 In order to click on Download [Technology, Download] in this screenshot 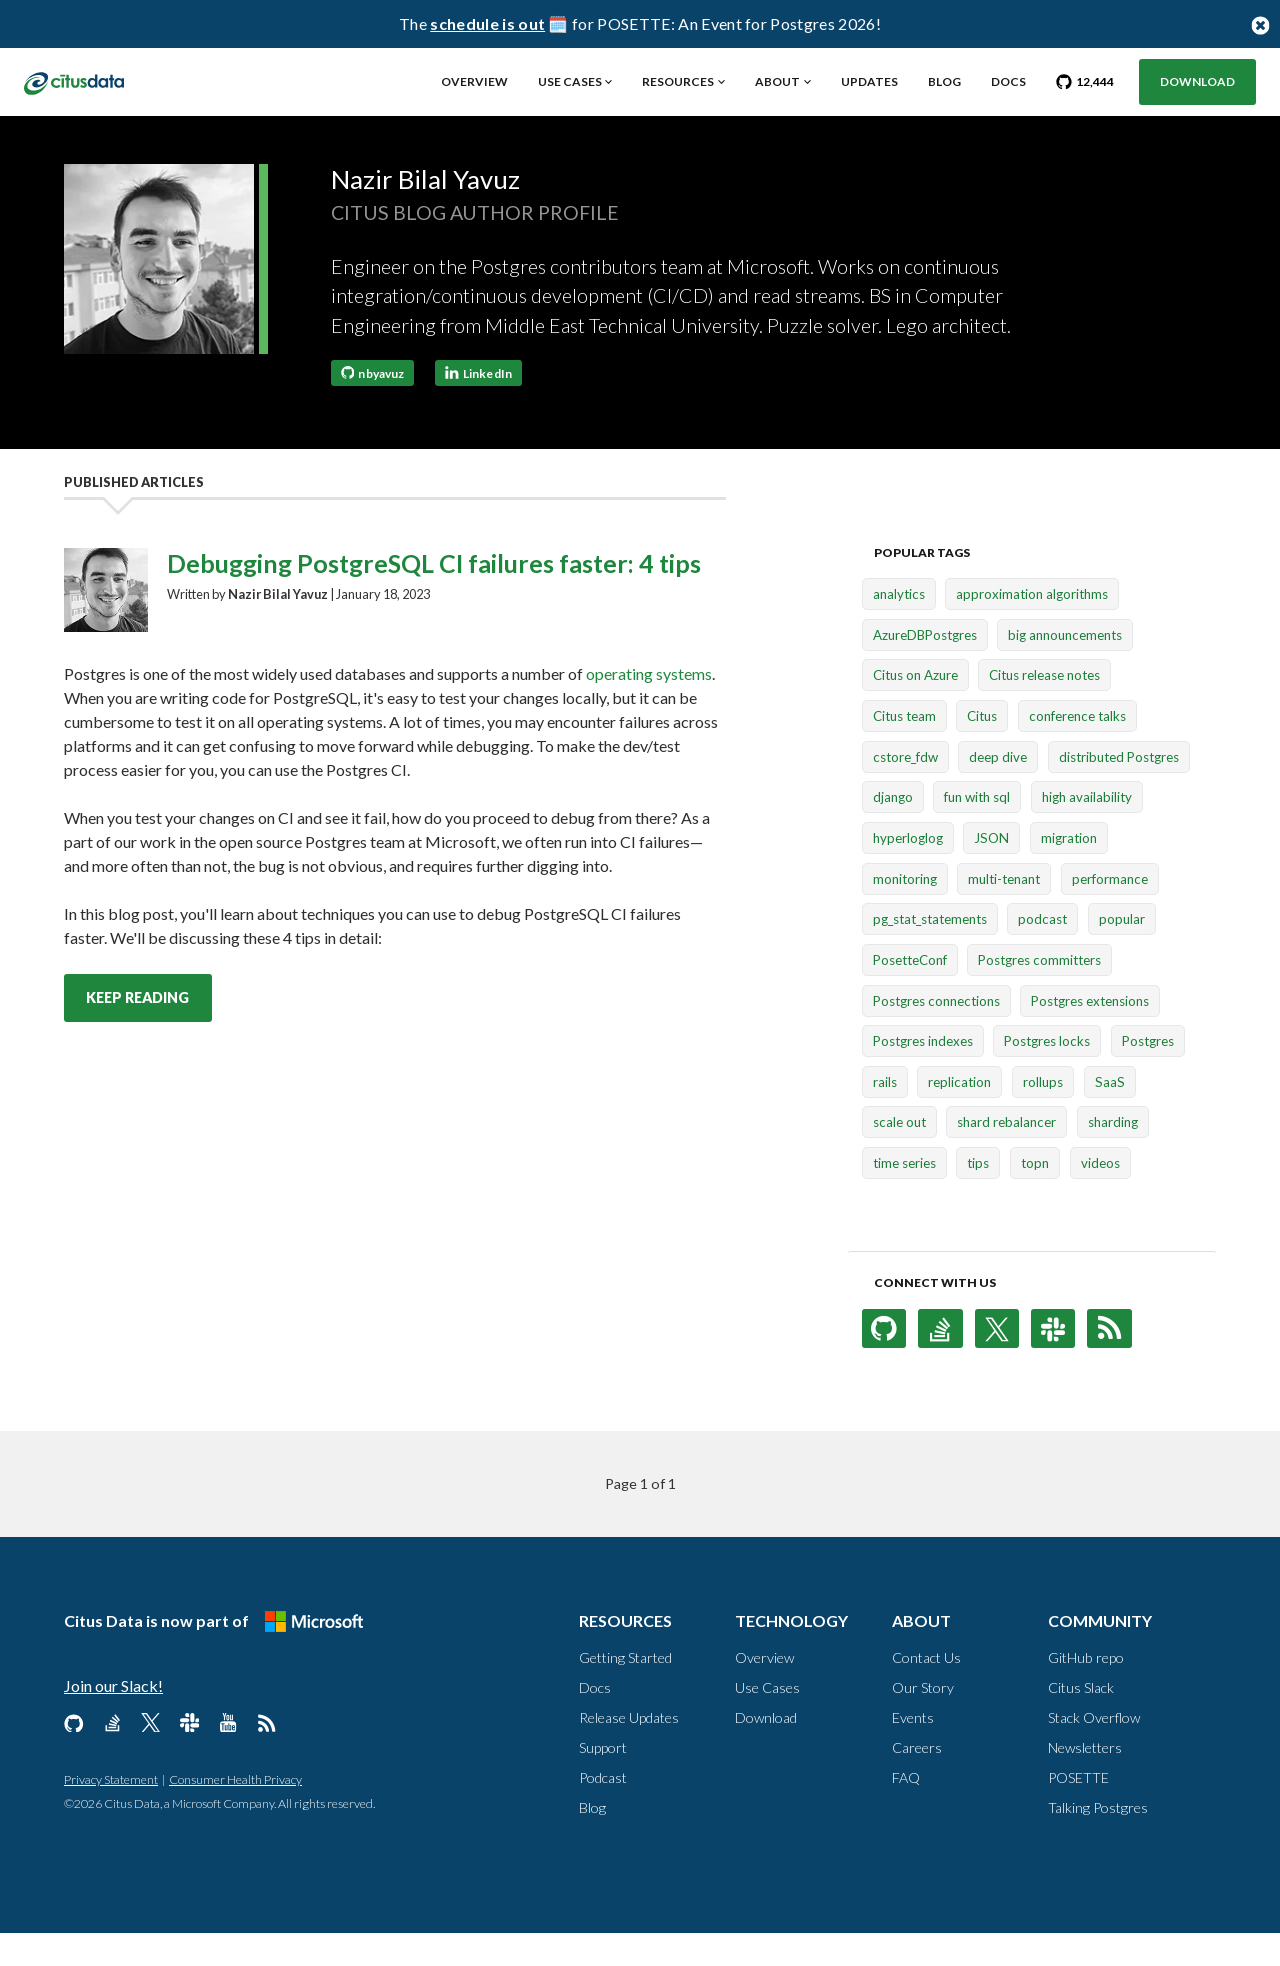, I will do `click(766, 1750)`.